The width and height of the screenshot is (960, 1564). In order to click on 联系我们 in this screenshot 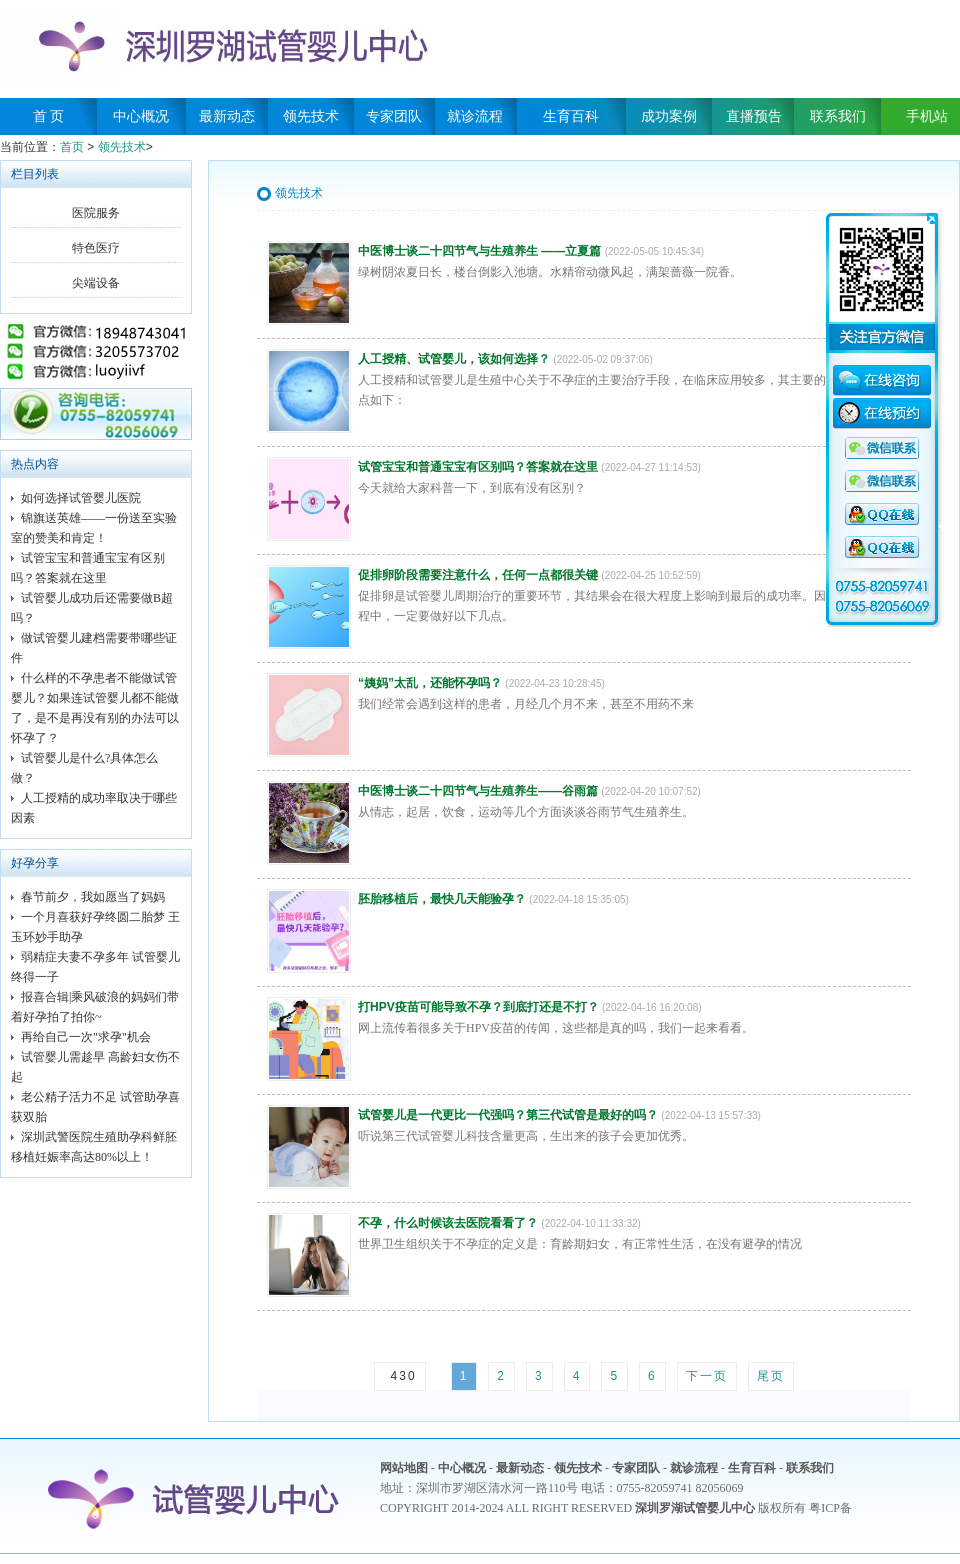, I will do `click(838, 116)`.